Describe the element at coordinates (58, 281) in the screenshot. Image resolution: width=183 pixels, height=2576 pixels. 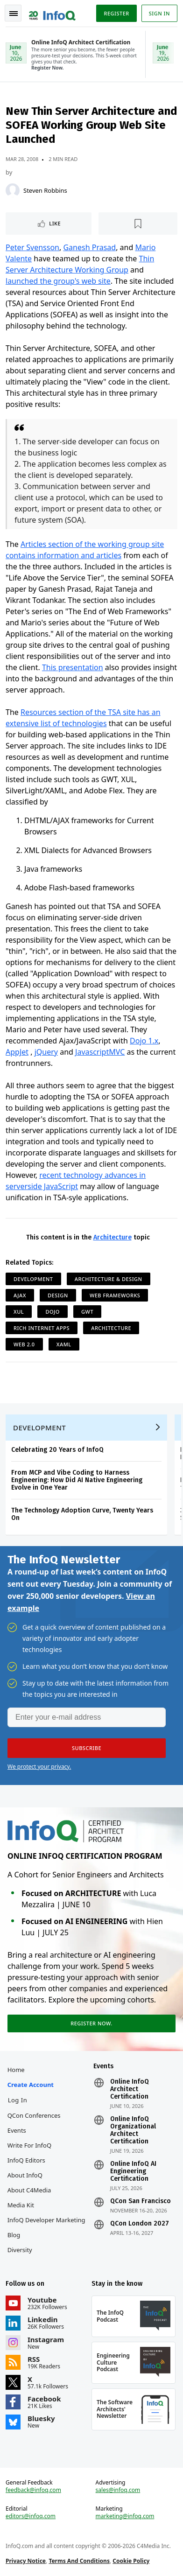
I see `launched the group's web site` at that location.